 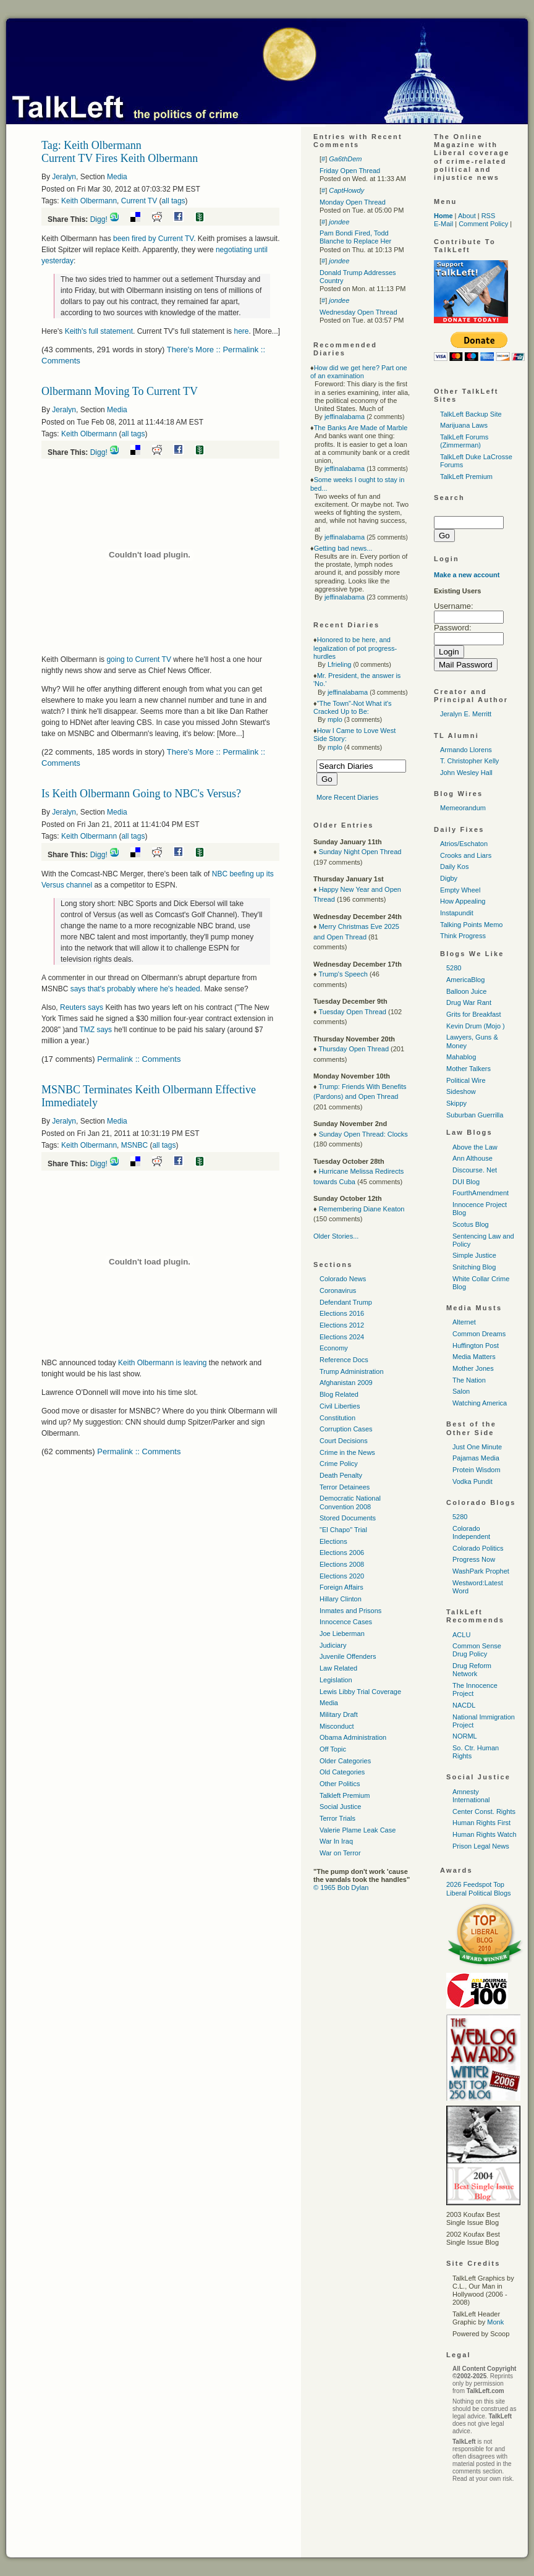 What do you see at coordinates (461, 1091) in the screenshot?
I see `Sideshow` at bounding box center [461, 1091].